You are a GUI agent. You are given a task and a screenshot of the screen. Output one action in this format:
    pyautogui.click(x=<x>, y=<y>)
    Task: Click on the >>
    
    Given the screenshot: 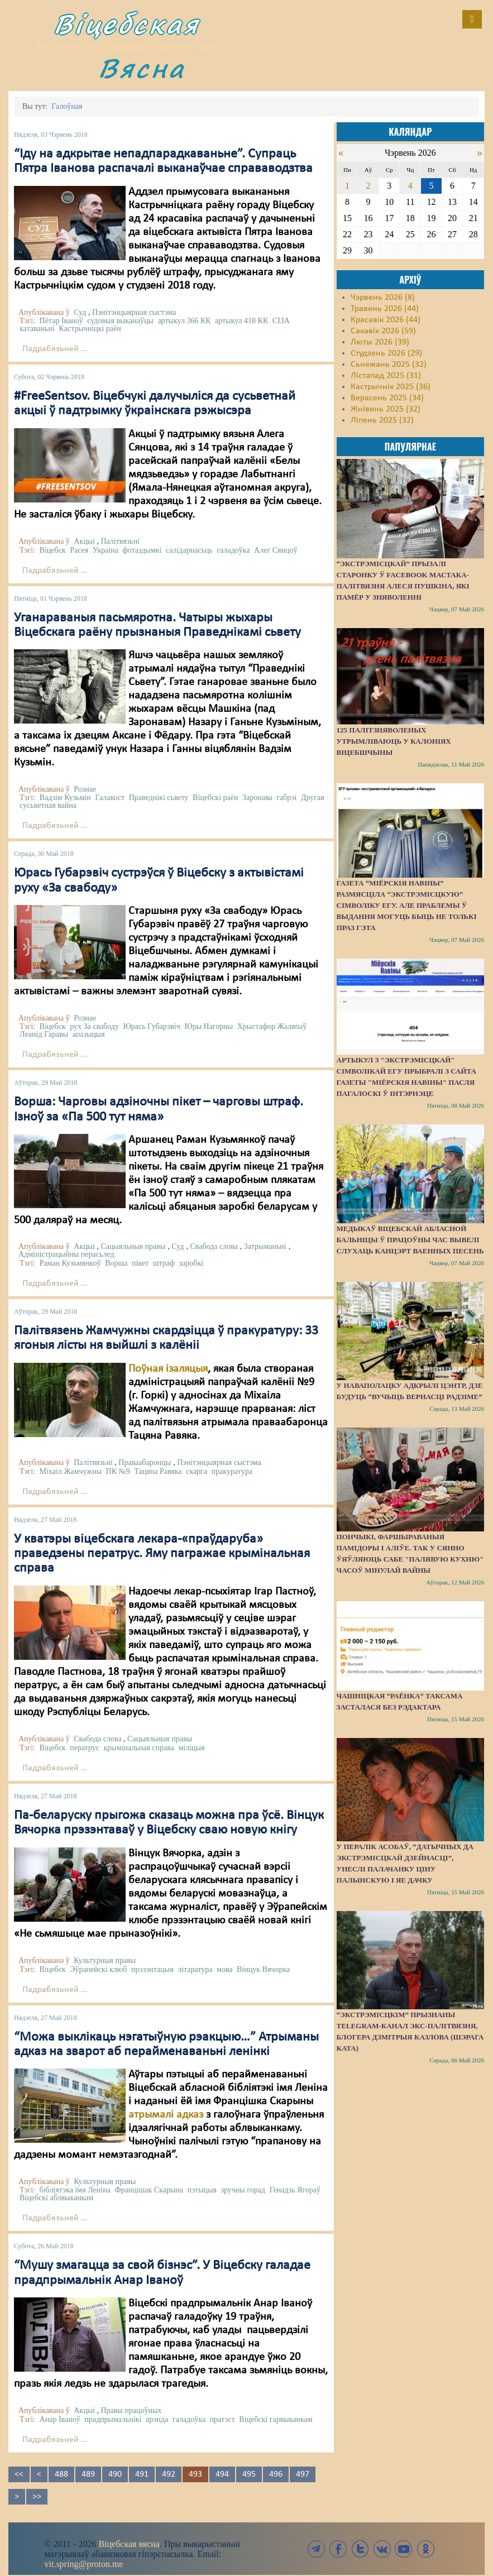 What is the action you would take?
    pyautogui.click(x=36, y=2496)
    